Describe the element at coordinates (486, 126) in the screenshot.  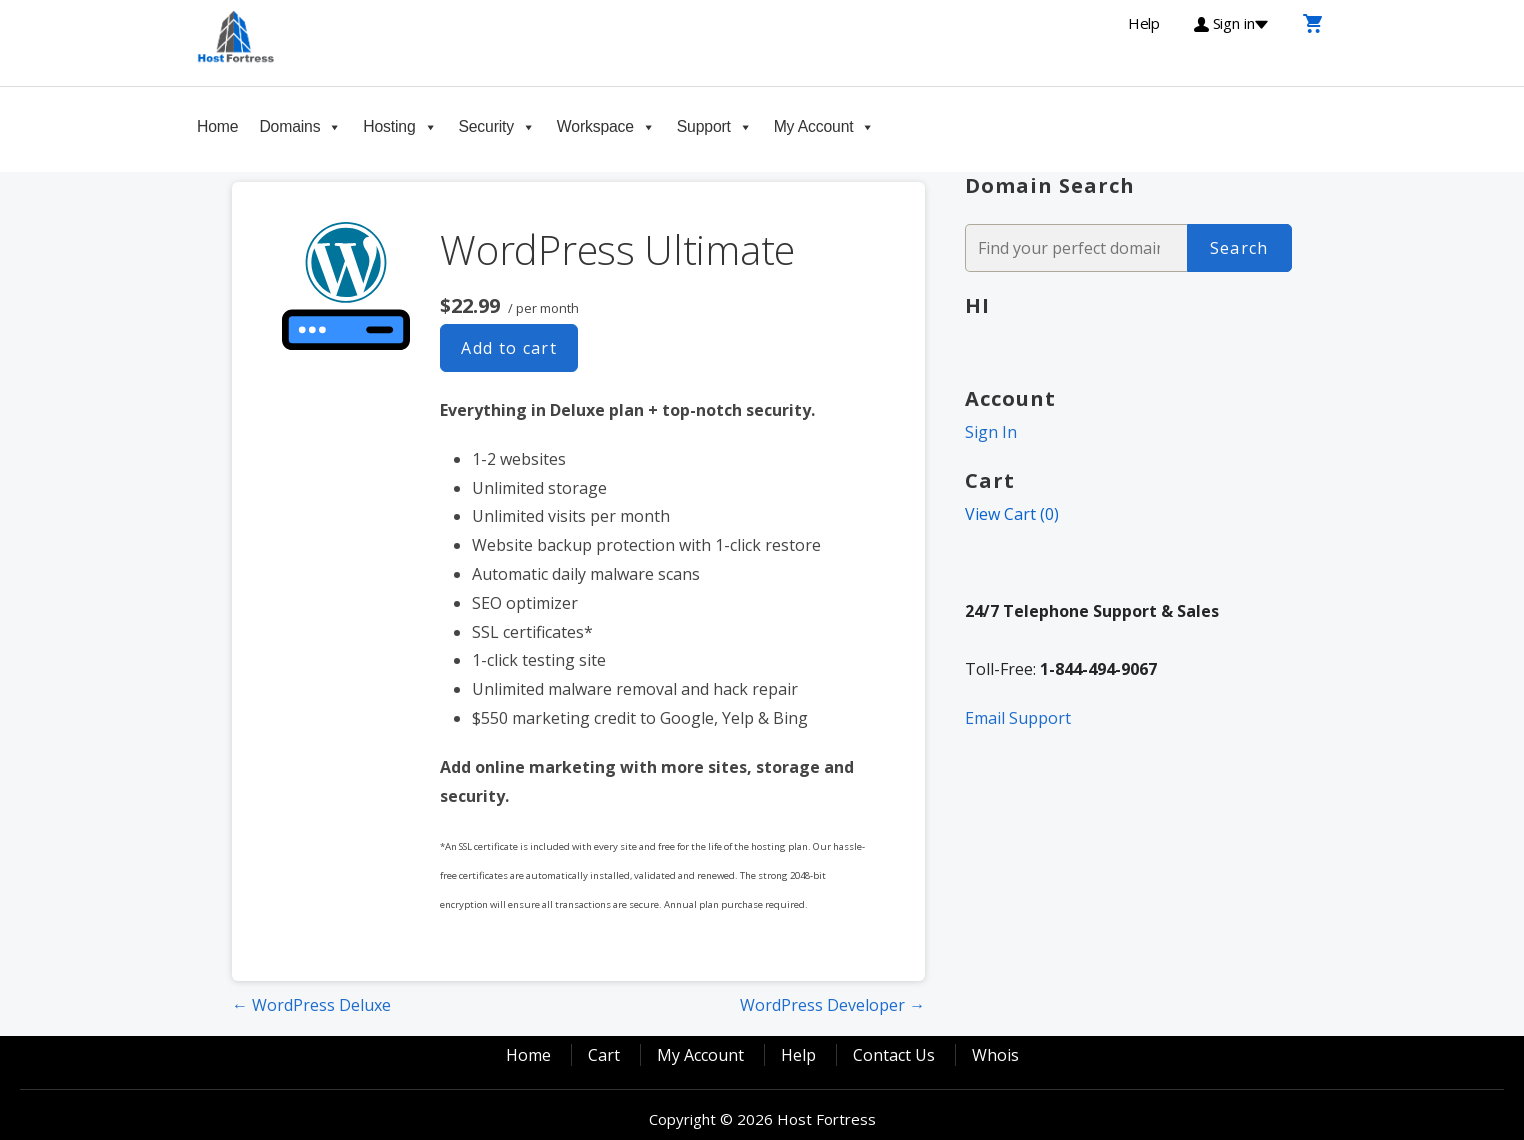
I see `Security` at that location.